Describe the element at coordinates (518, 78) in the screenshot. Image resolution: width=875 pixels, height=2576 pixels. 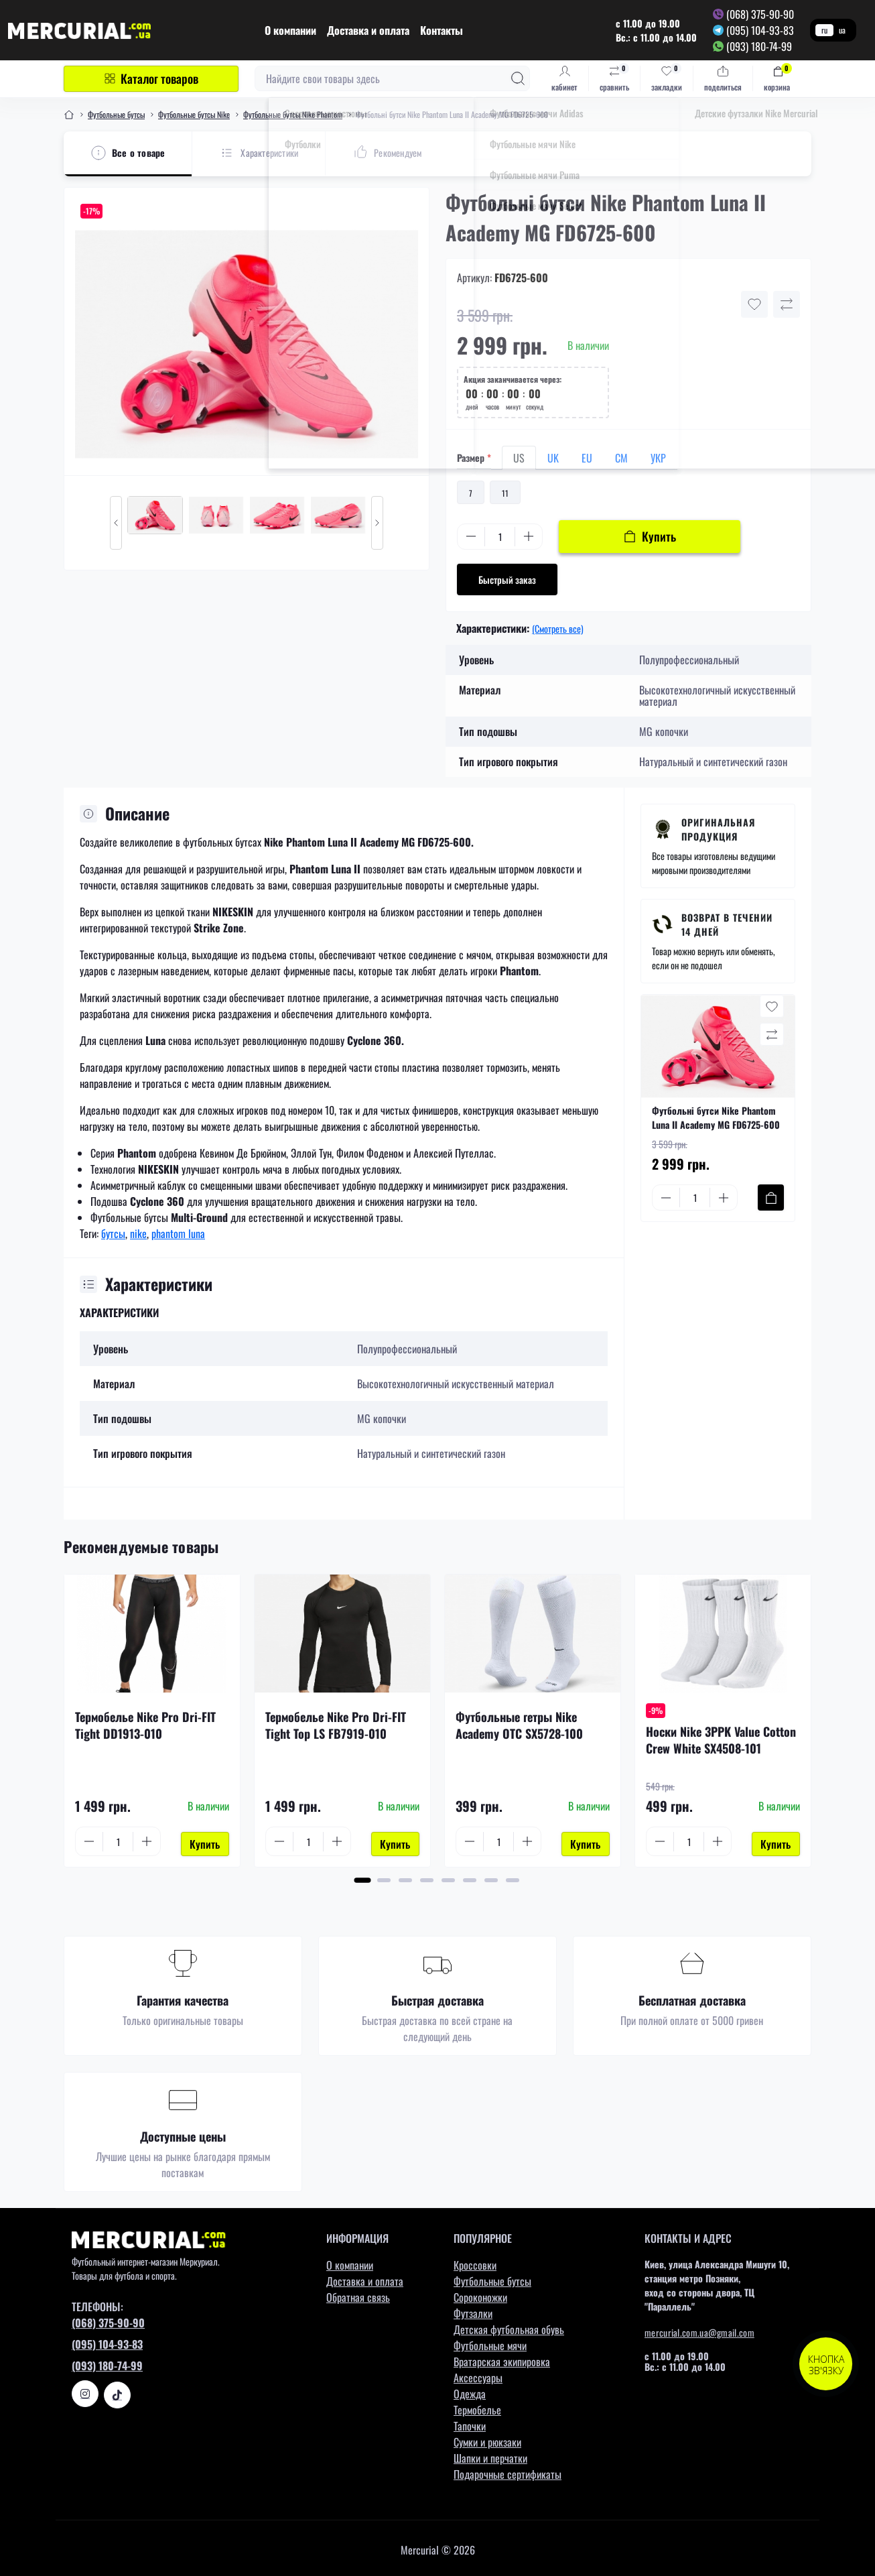
I see `[Search]` at that location.